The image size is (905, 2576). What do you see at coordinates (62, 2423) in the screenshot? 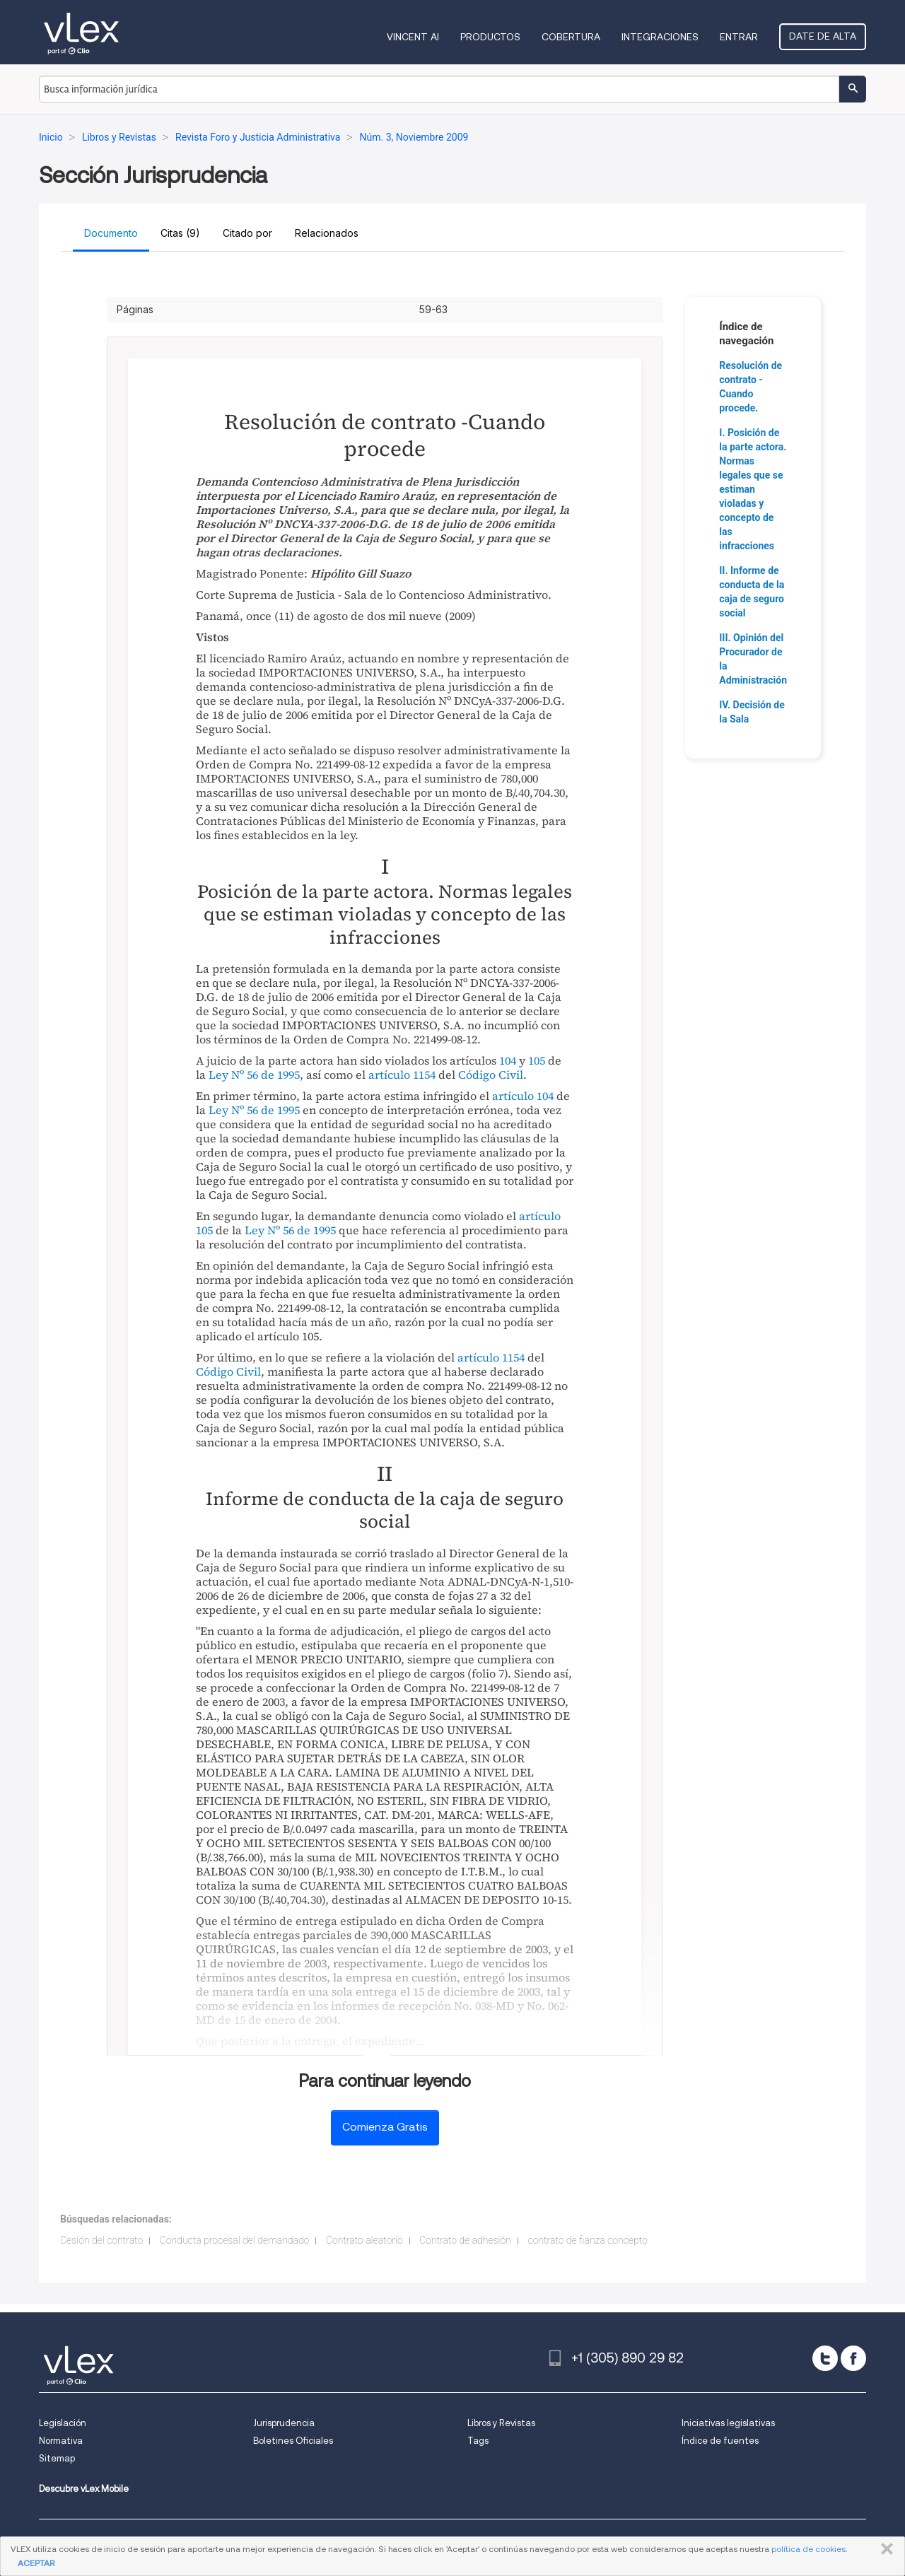
I see `Legislación` at bounding box center [62, 2423].